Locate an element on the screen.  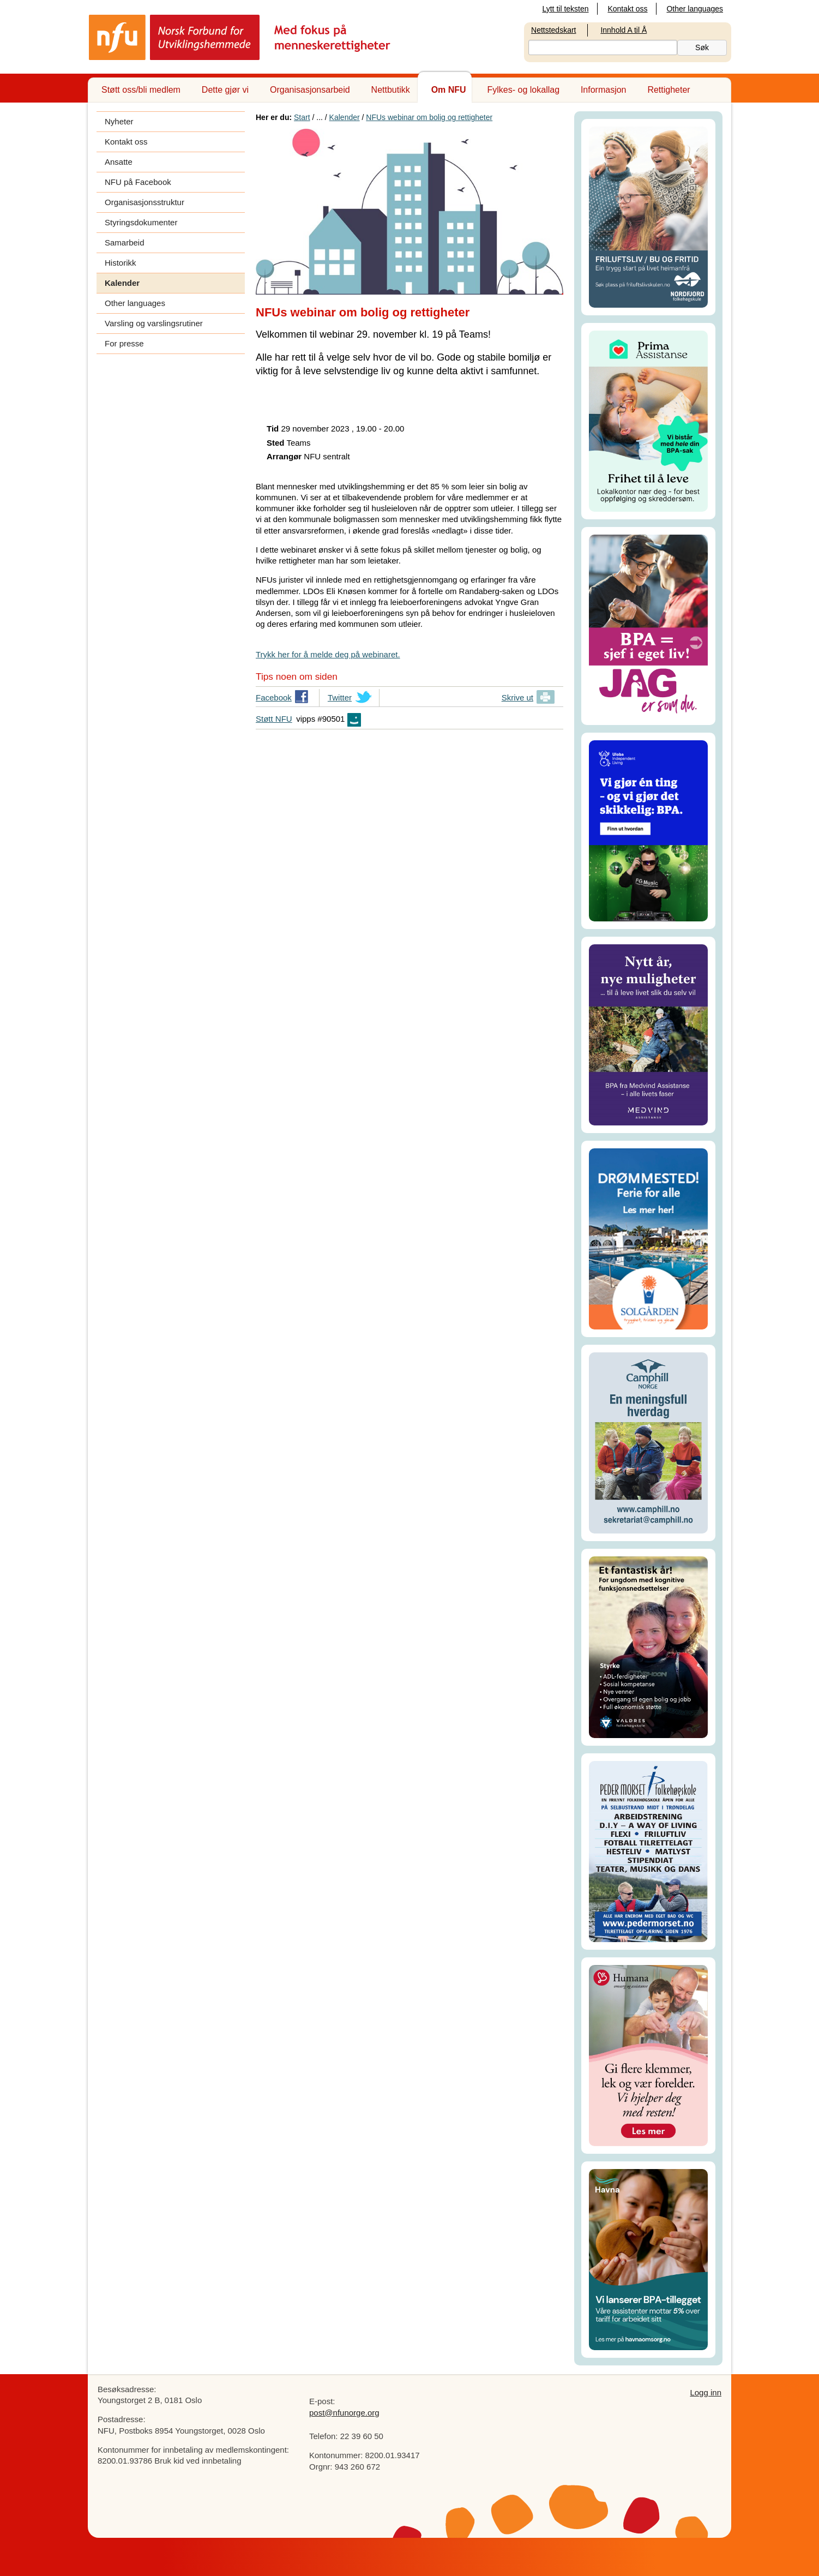
Facebook is located at coordinates (274, 699).